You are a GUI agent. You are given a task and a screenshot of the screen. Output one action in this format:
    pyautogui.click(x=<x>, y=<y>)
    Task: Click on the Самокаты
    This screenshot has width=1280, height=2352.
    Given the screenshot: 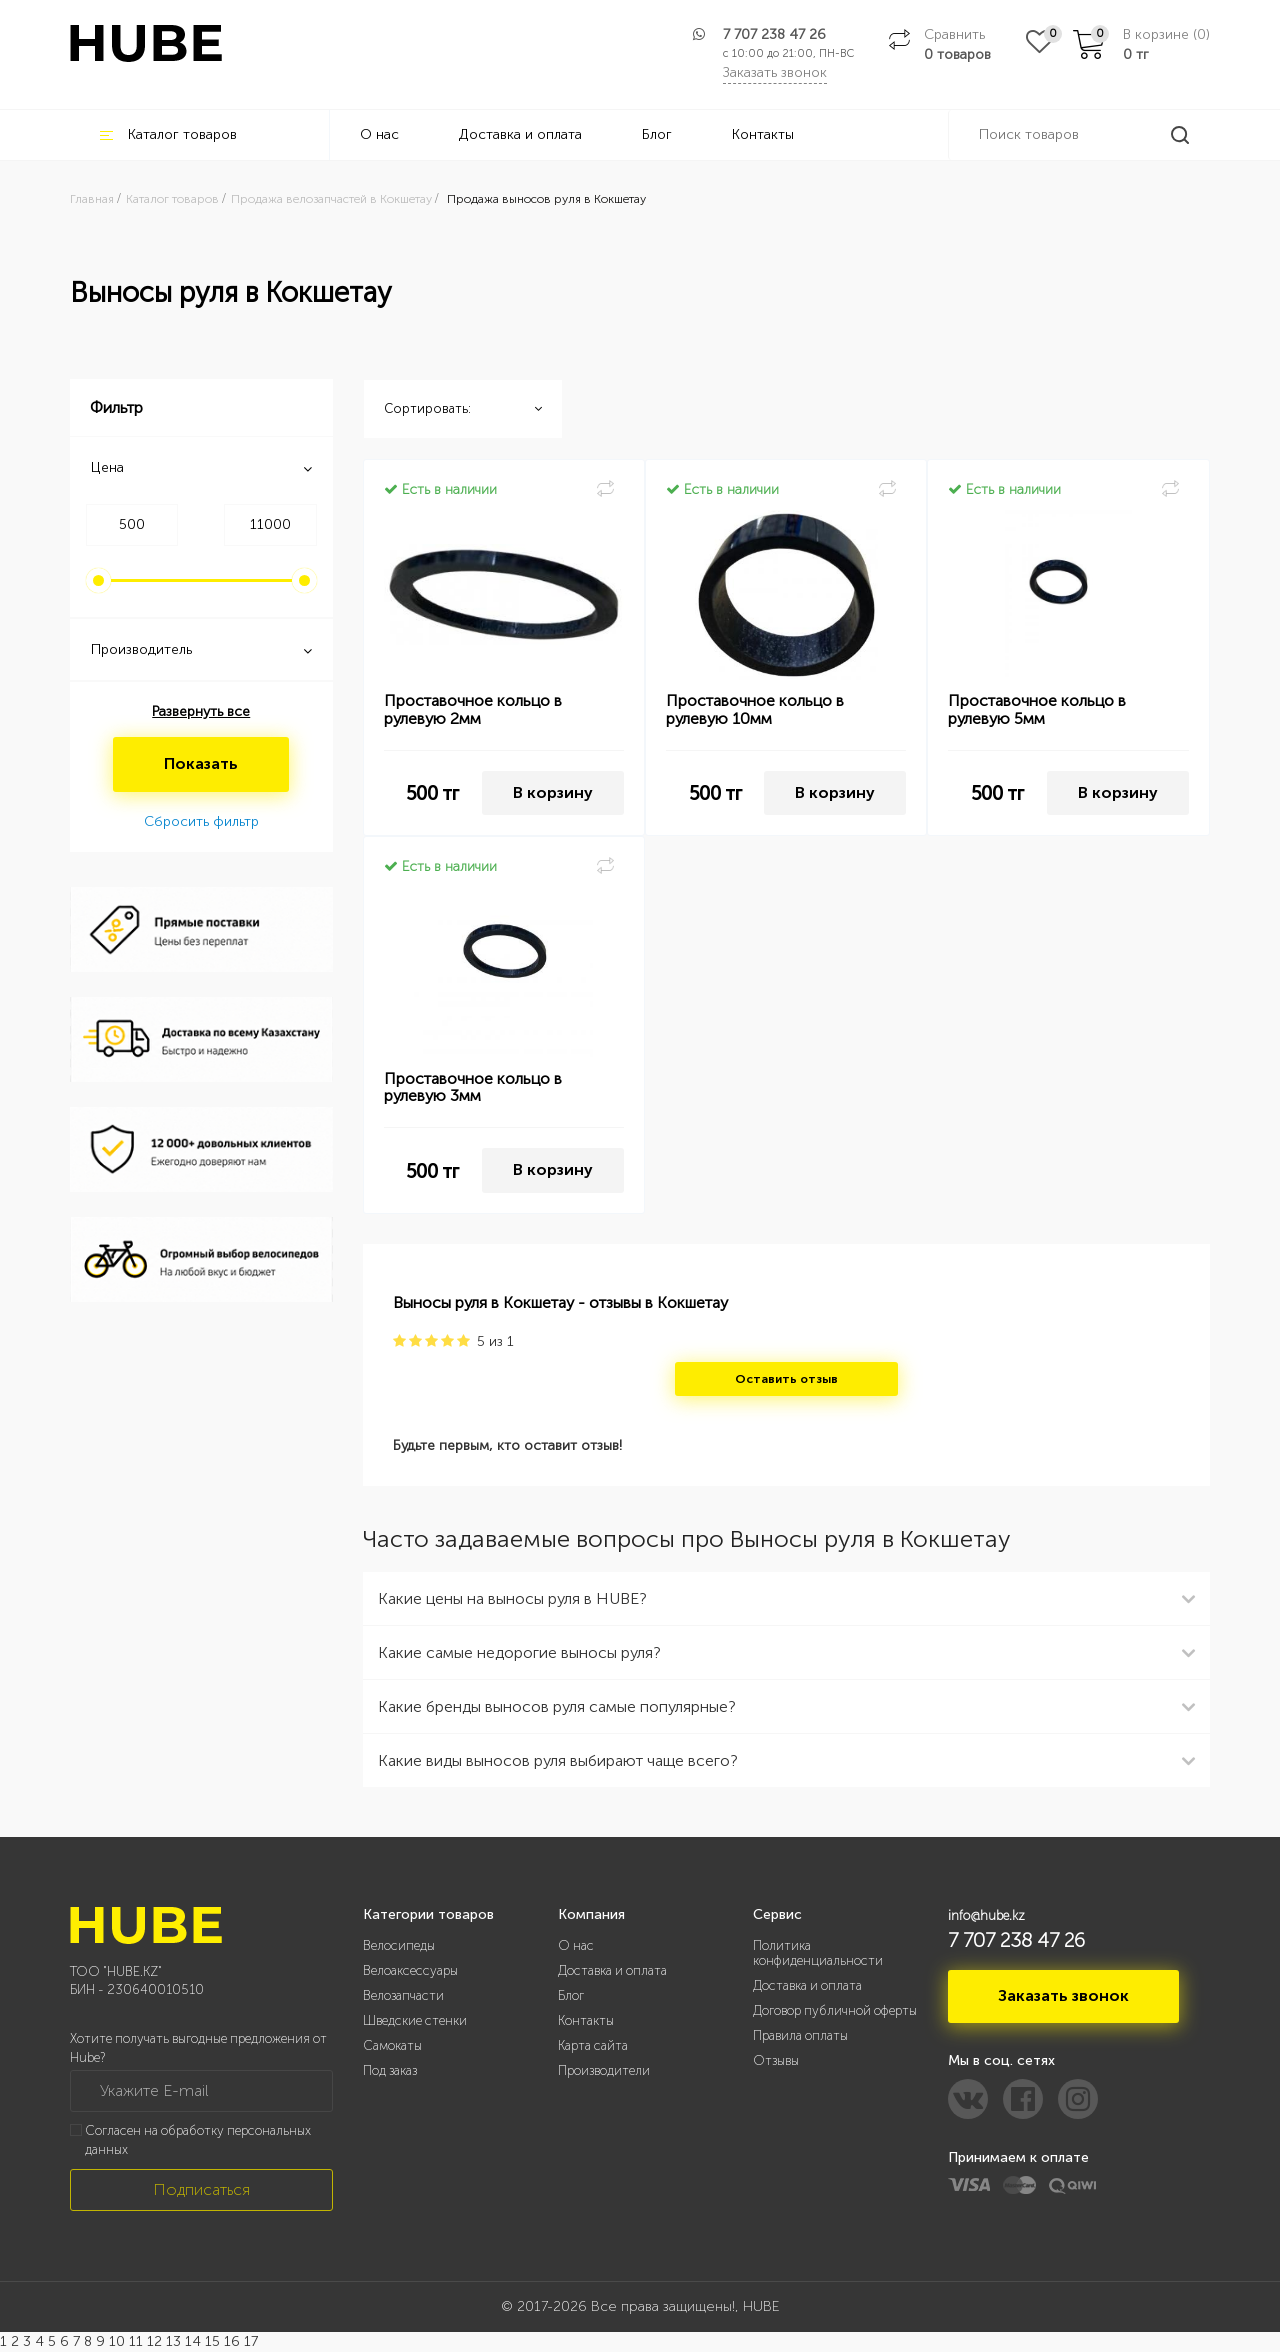 What is the action you would take?
    pyautogui.click(x=392, y=2045)
    